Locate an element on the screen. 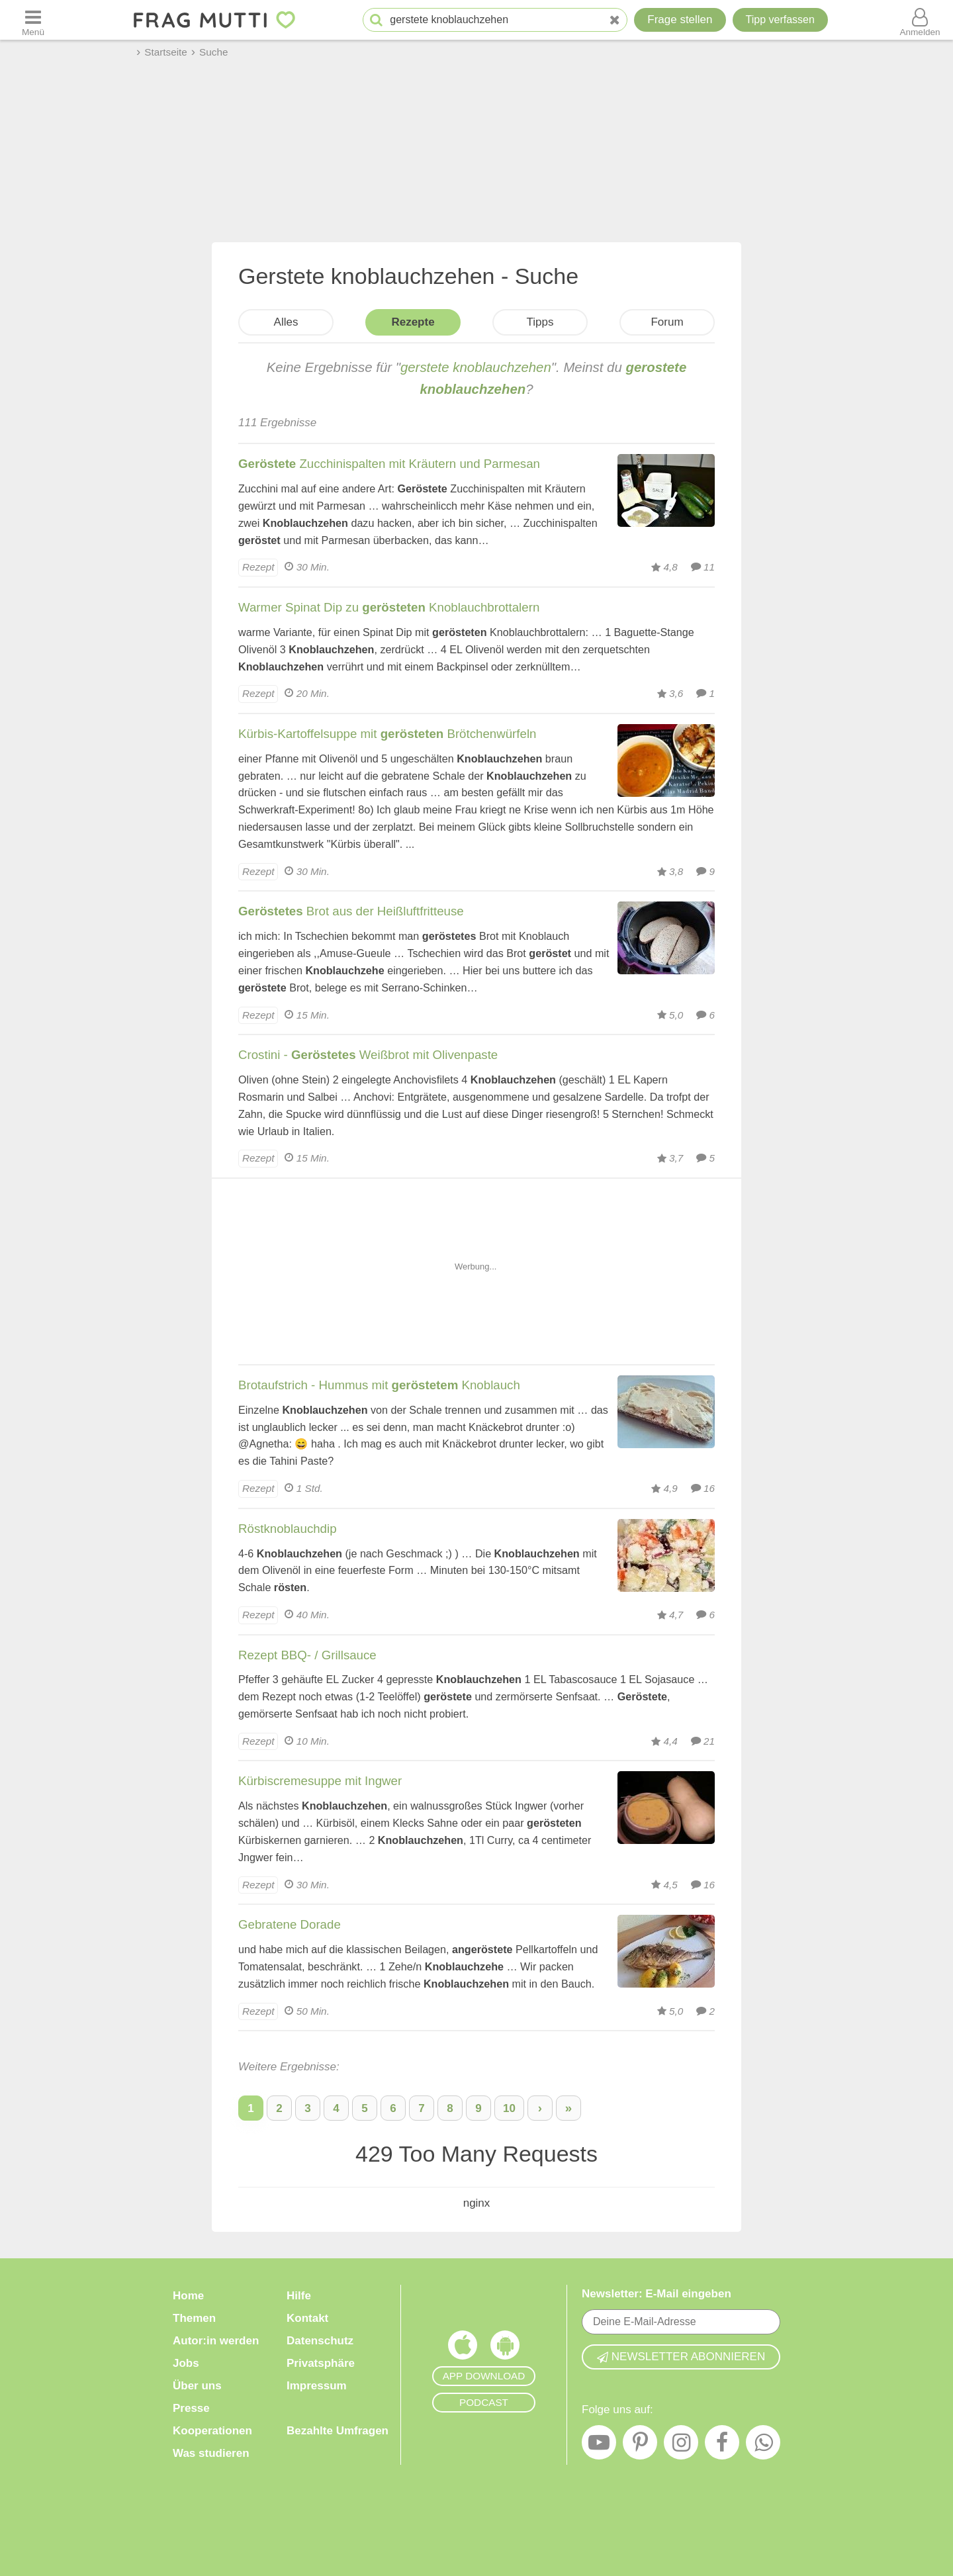 The image size is (953, 2576). Kürbis-Kartoffelsuppe mit Brötchenwürfeln is located at coordinates (387, 734).